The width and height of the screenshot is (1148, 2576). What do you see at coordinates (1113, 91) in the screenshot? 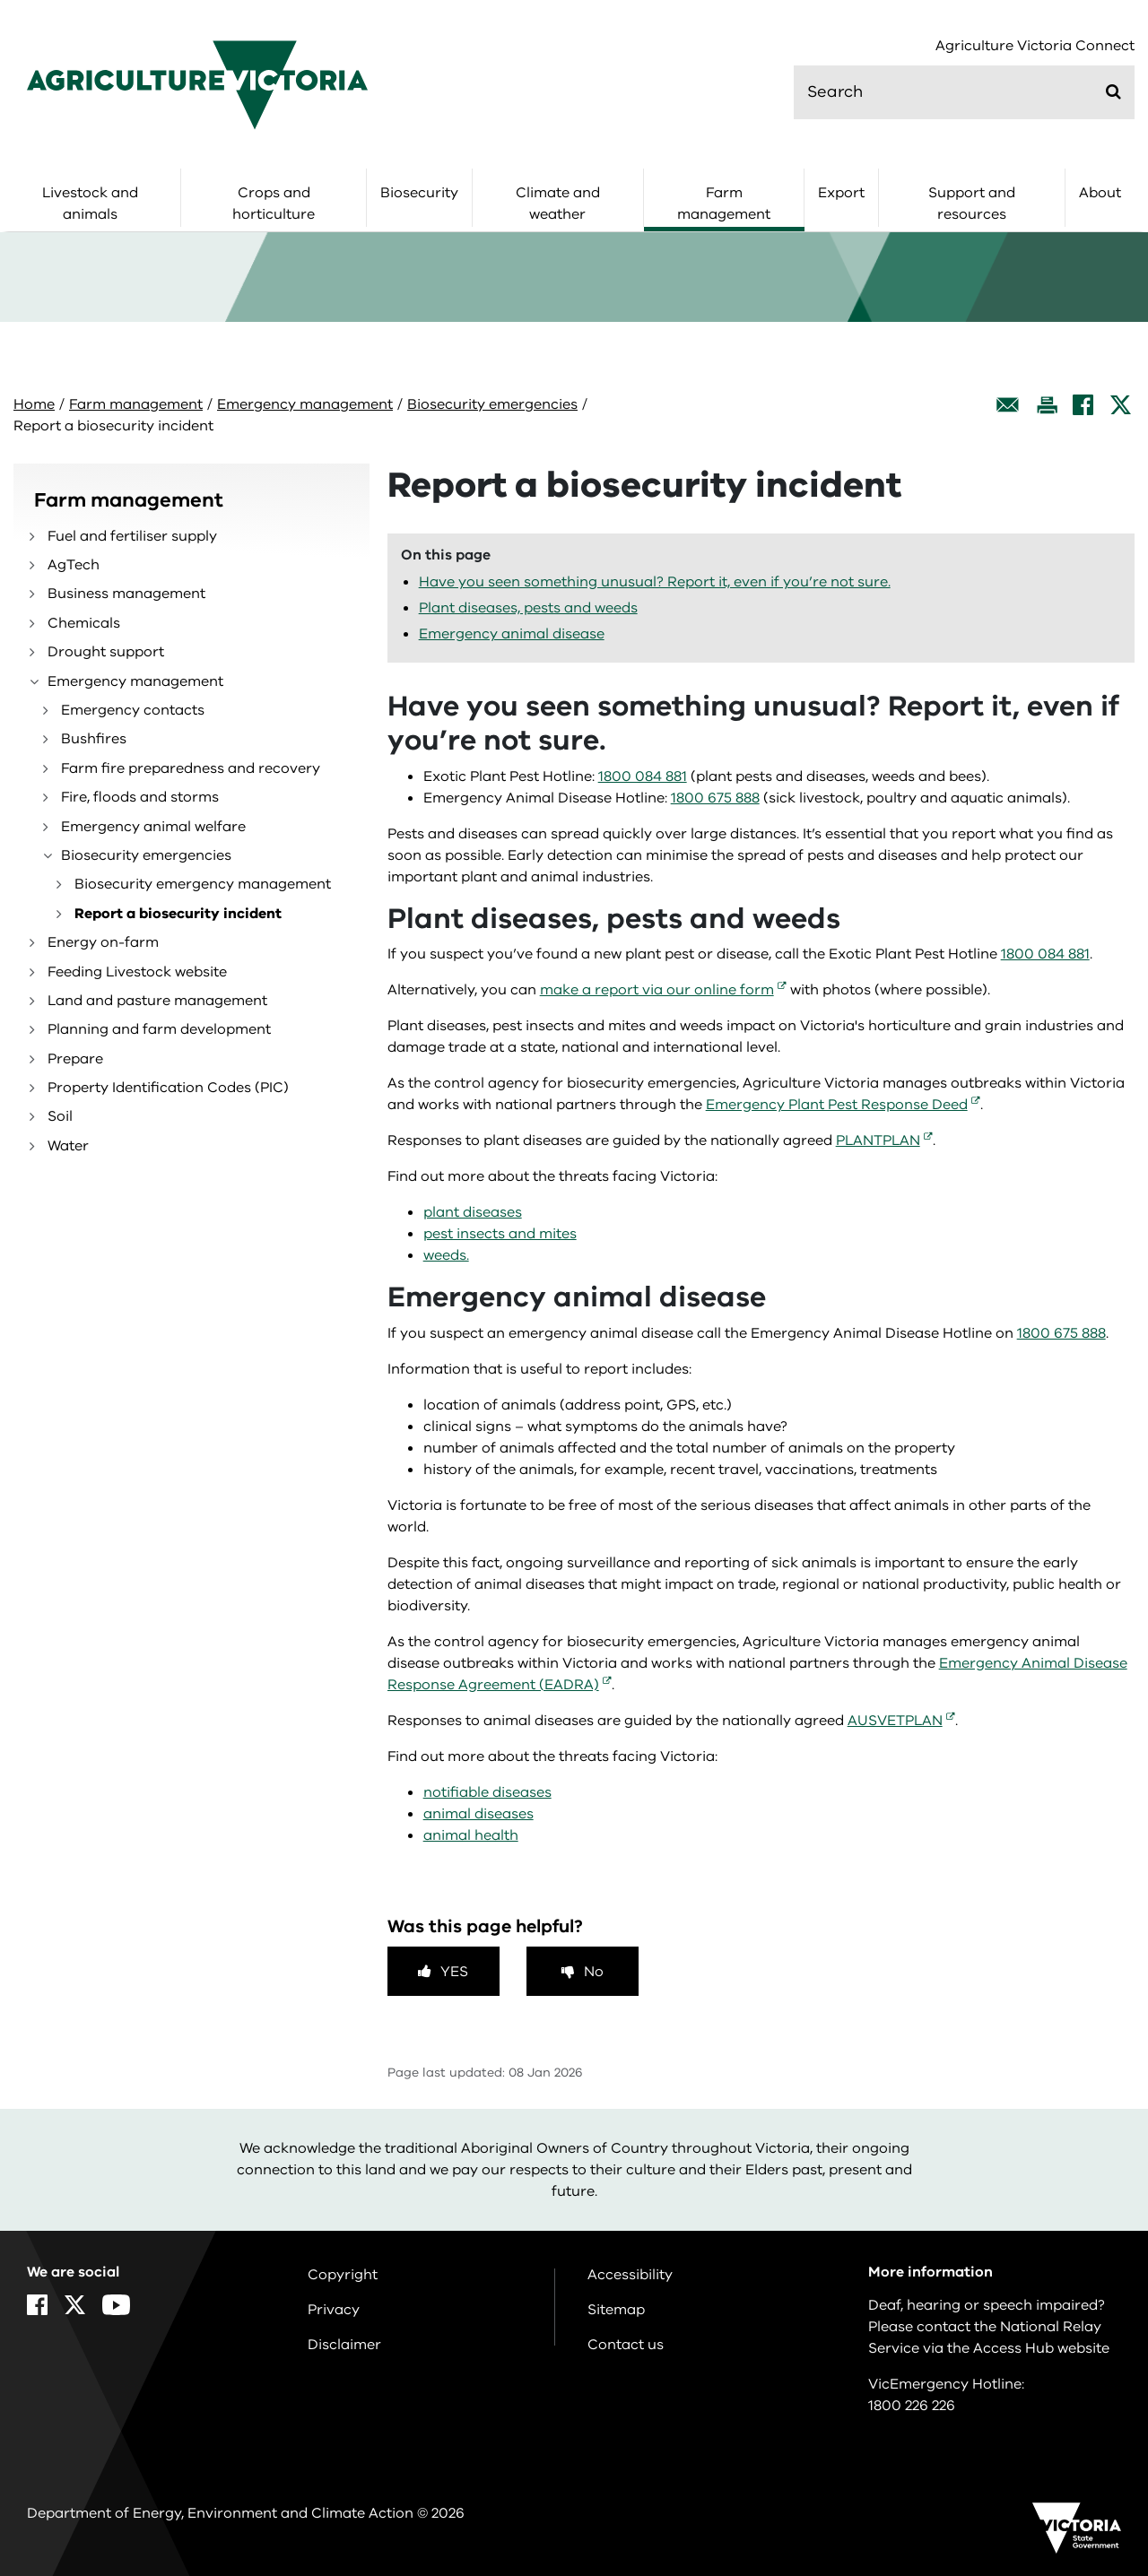
I see `[Submit]` at bounding box center [1113, 91].